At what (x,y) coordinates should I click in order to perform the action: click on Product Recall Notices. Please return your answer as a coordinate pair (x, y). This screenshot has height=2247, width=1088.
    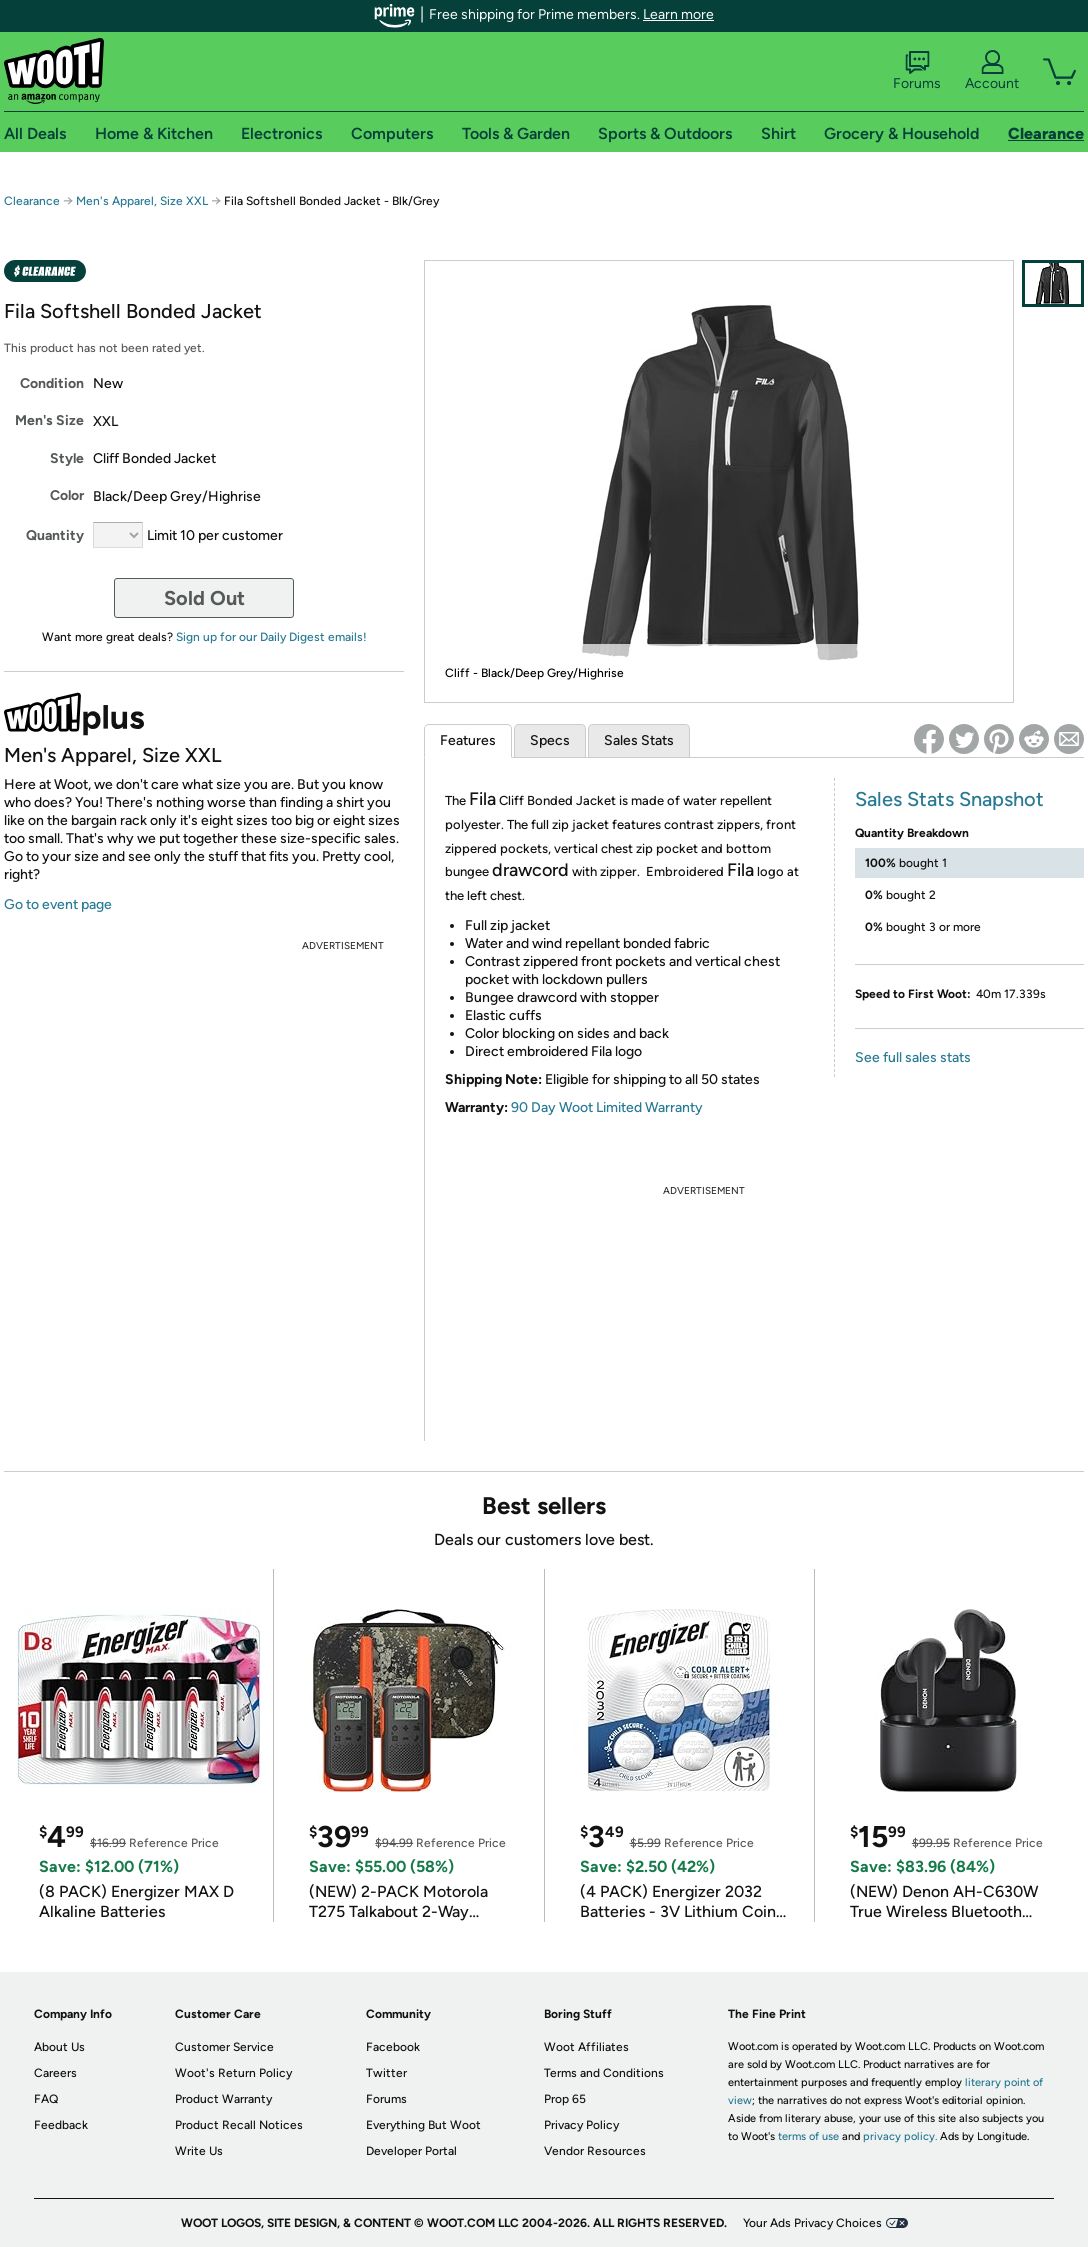
    Looking at the image, I should click on (239, 2125).